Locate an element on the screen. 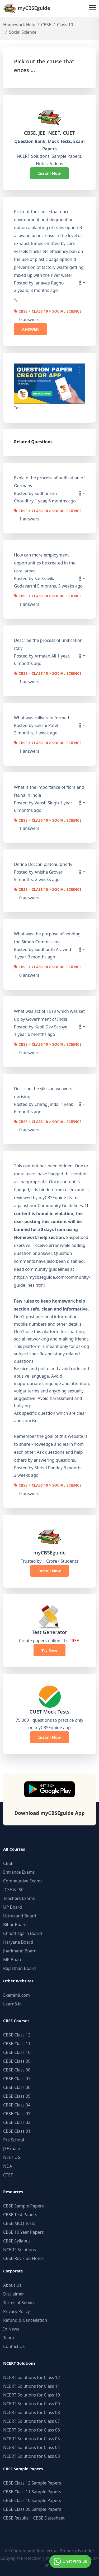  Install Now is located at coordinates (49, 173).